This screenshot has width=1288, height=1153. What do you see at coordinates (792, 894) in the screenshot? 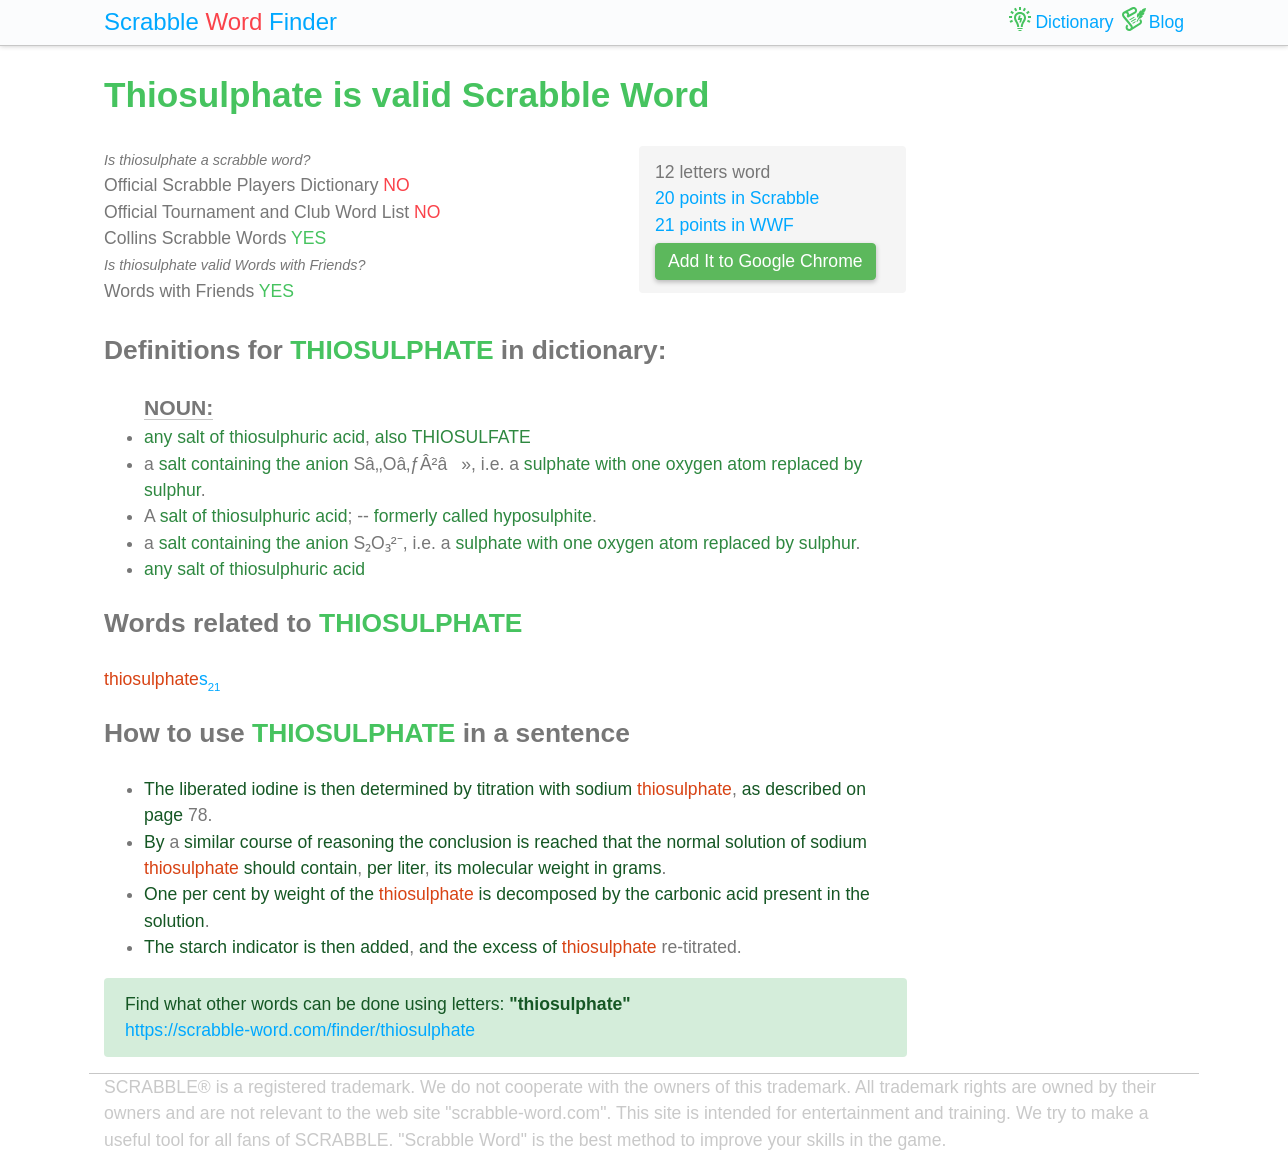
I see `present` at bounding box center [792, 894].